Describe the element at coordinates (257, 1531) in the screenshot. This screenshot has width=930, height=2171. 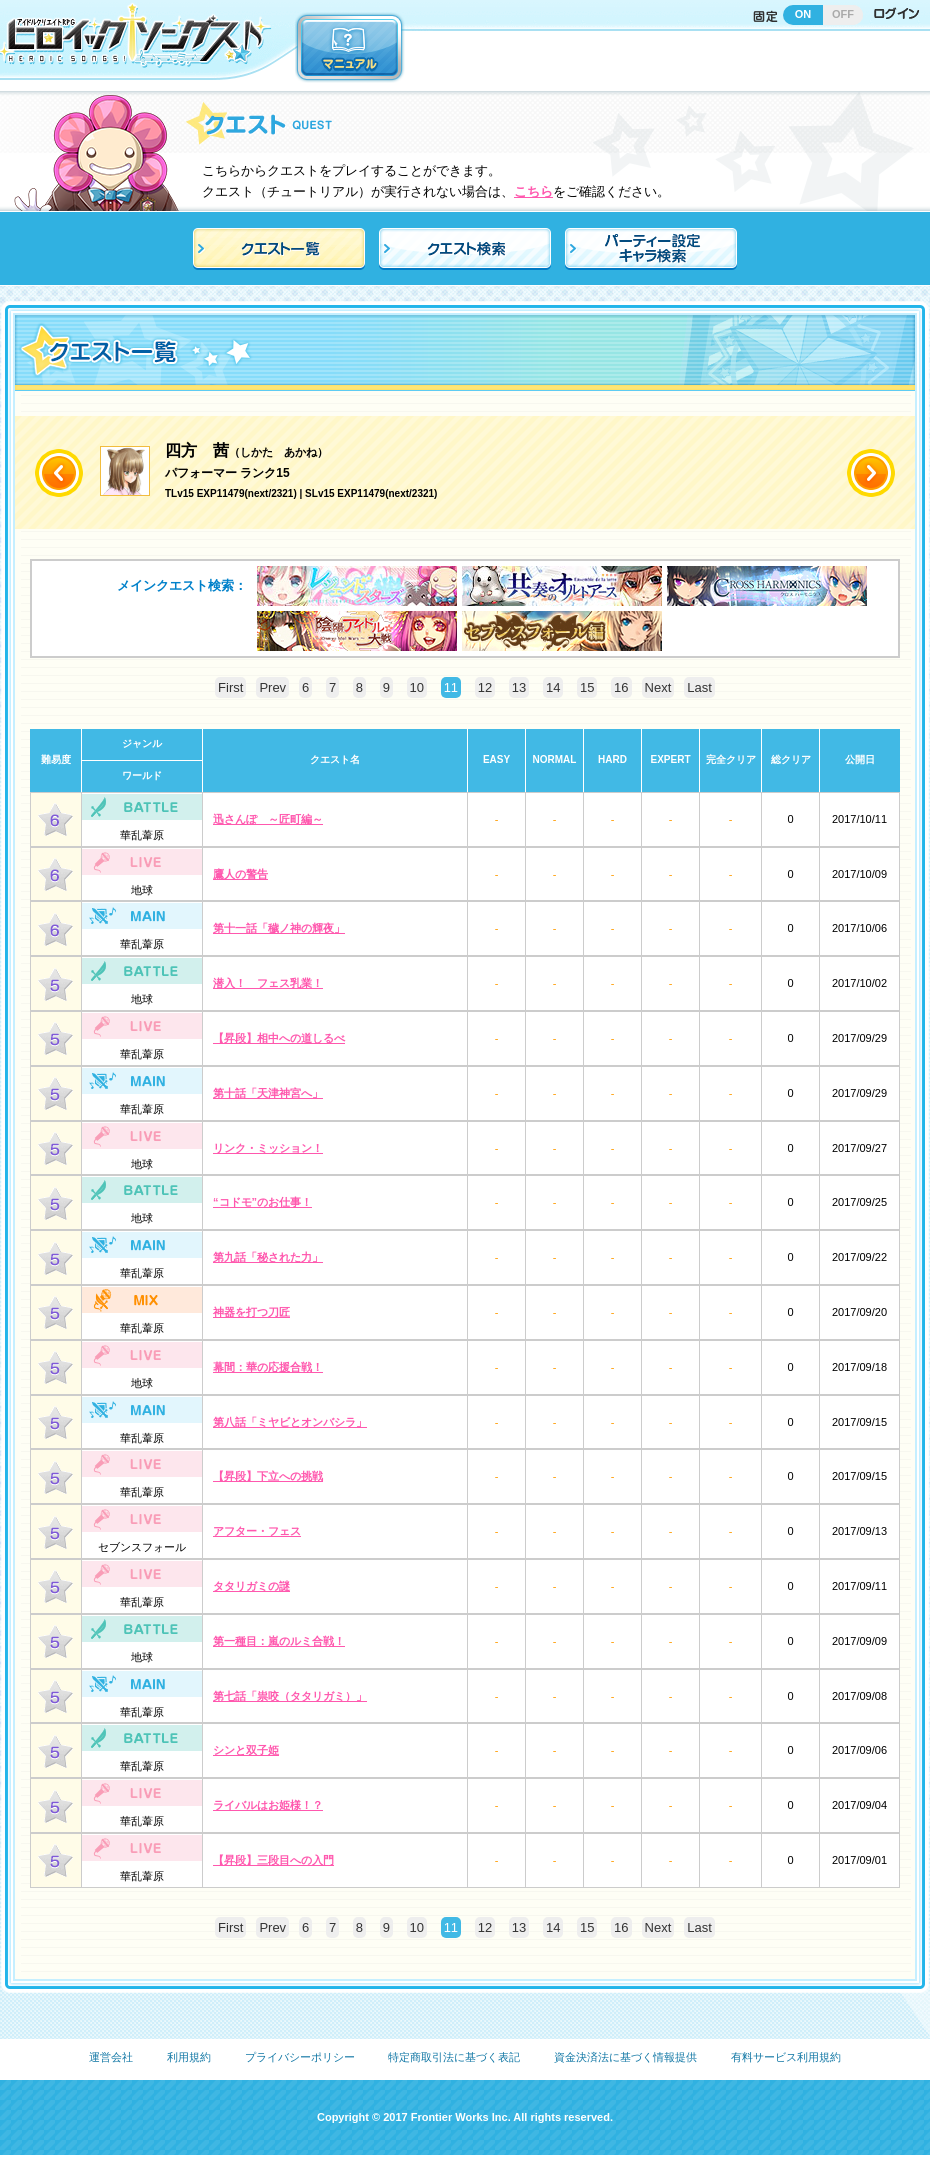
I see `アフター・フェス` at that location.